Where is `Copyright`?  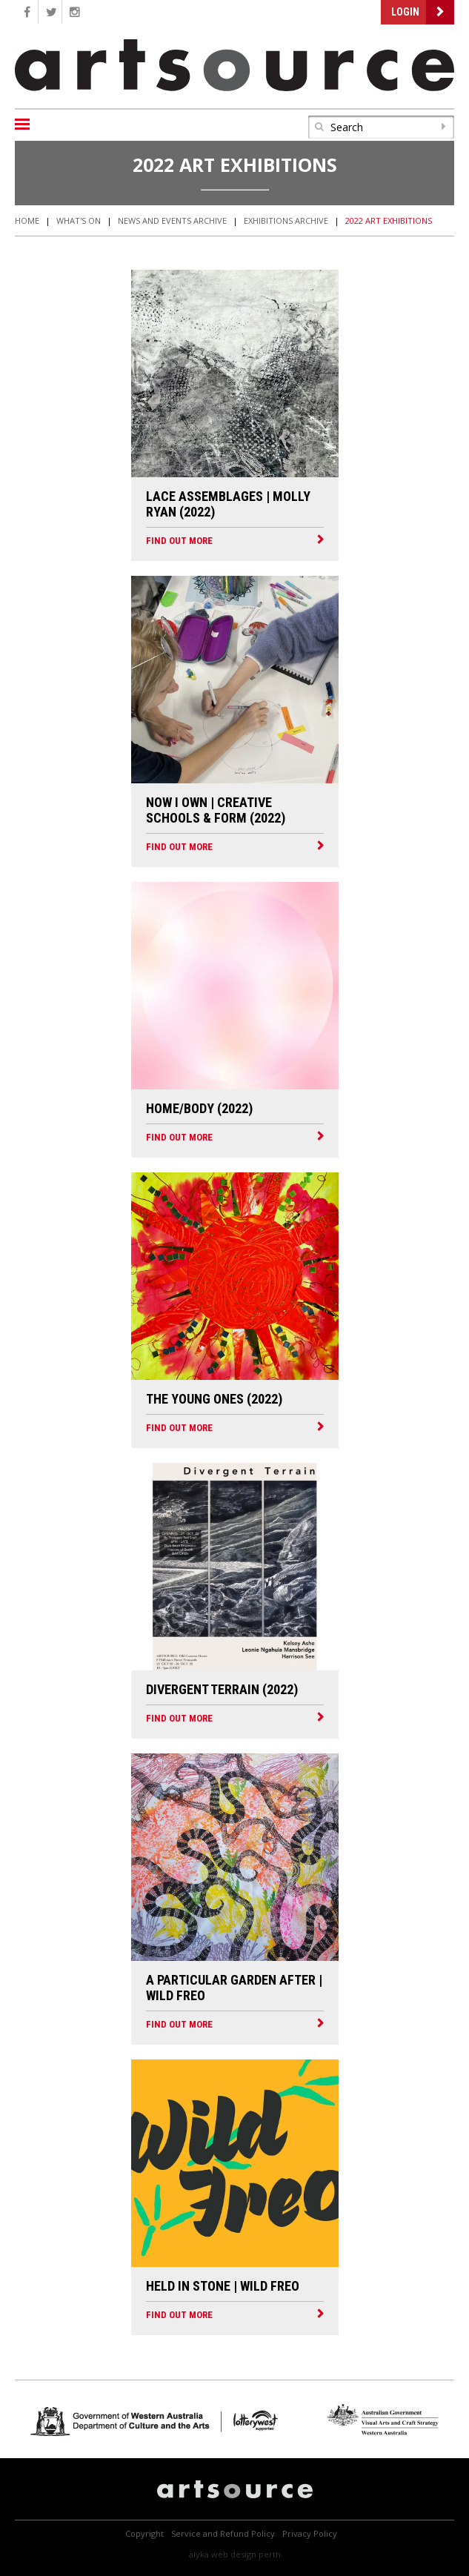 Copyright is located at coordinates (144, 2533).